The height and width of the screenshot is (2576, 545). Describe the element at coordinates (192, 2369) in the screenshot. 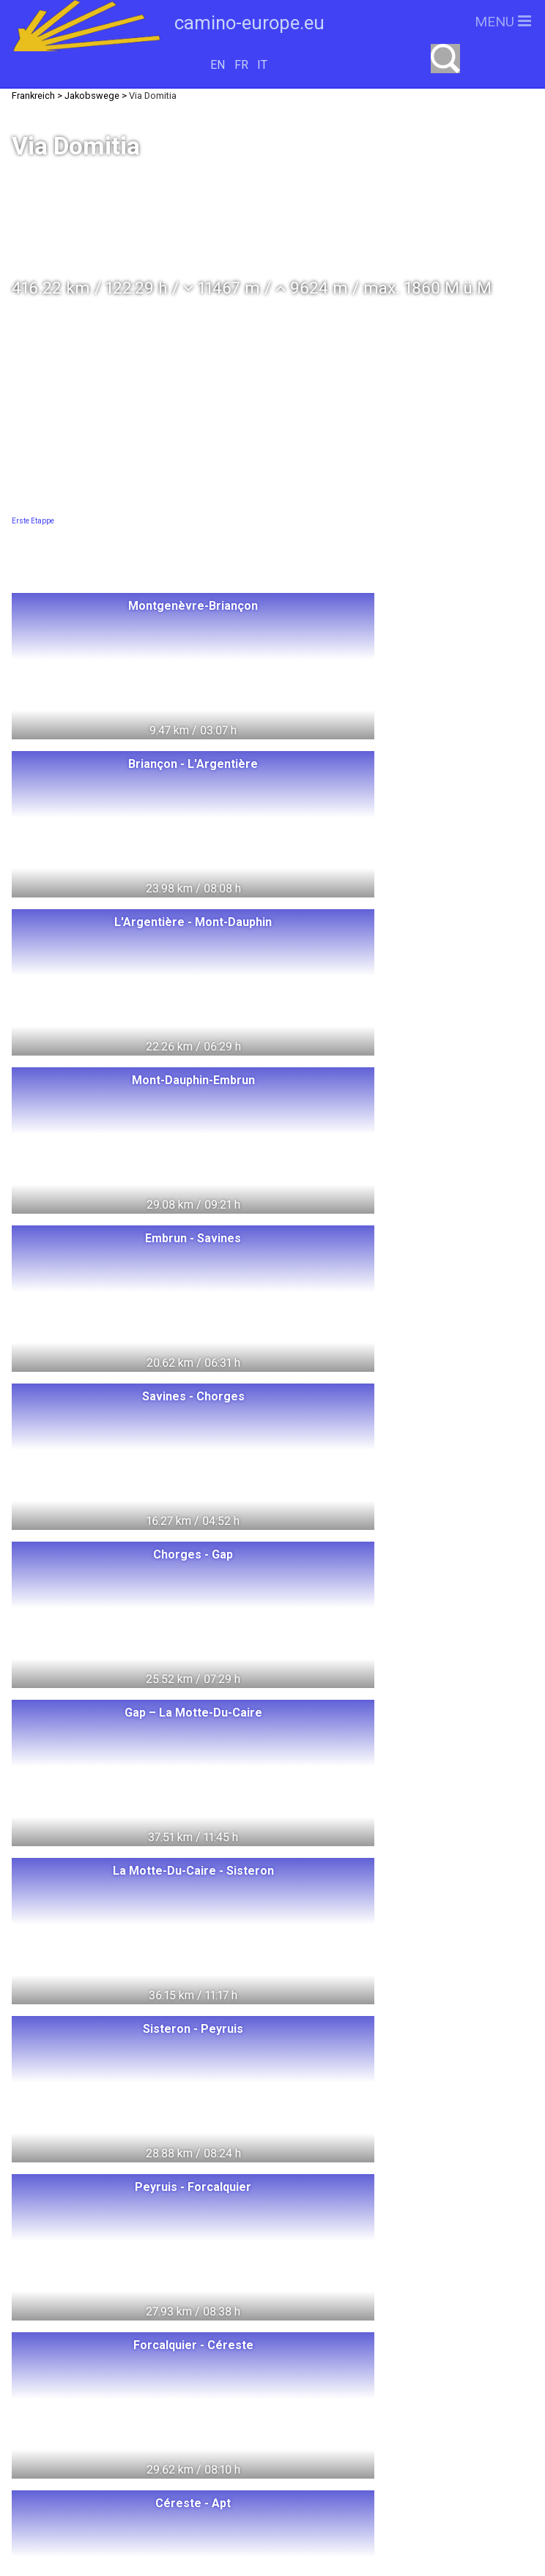

I see `Schweden` at that location.